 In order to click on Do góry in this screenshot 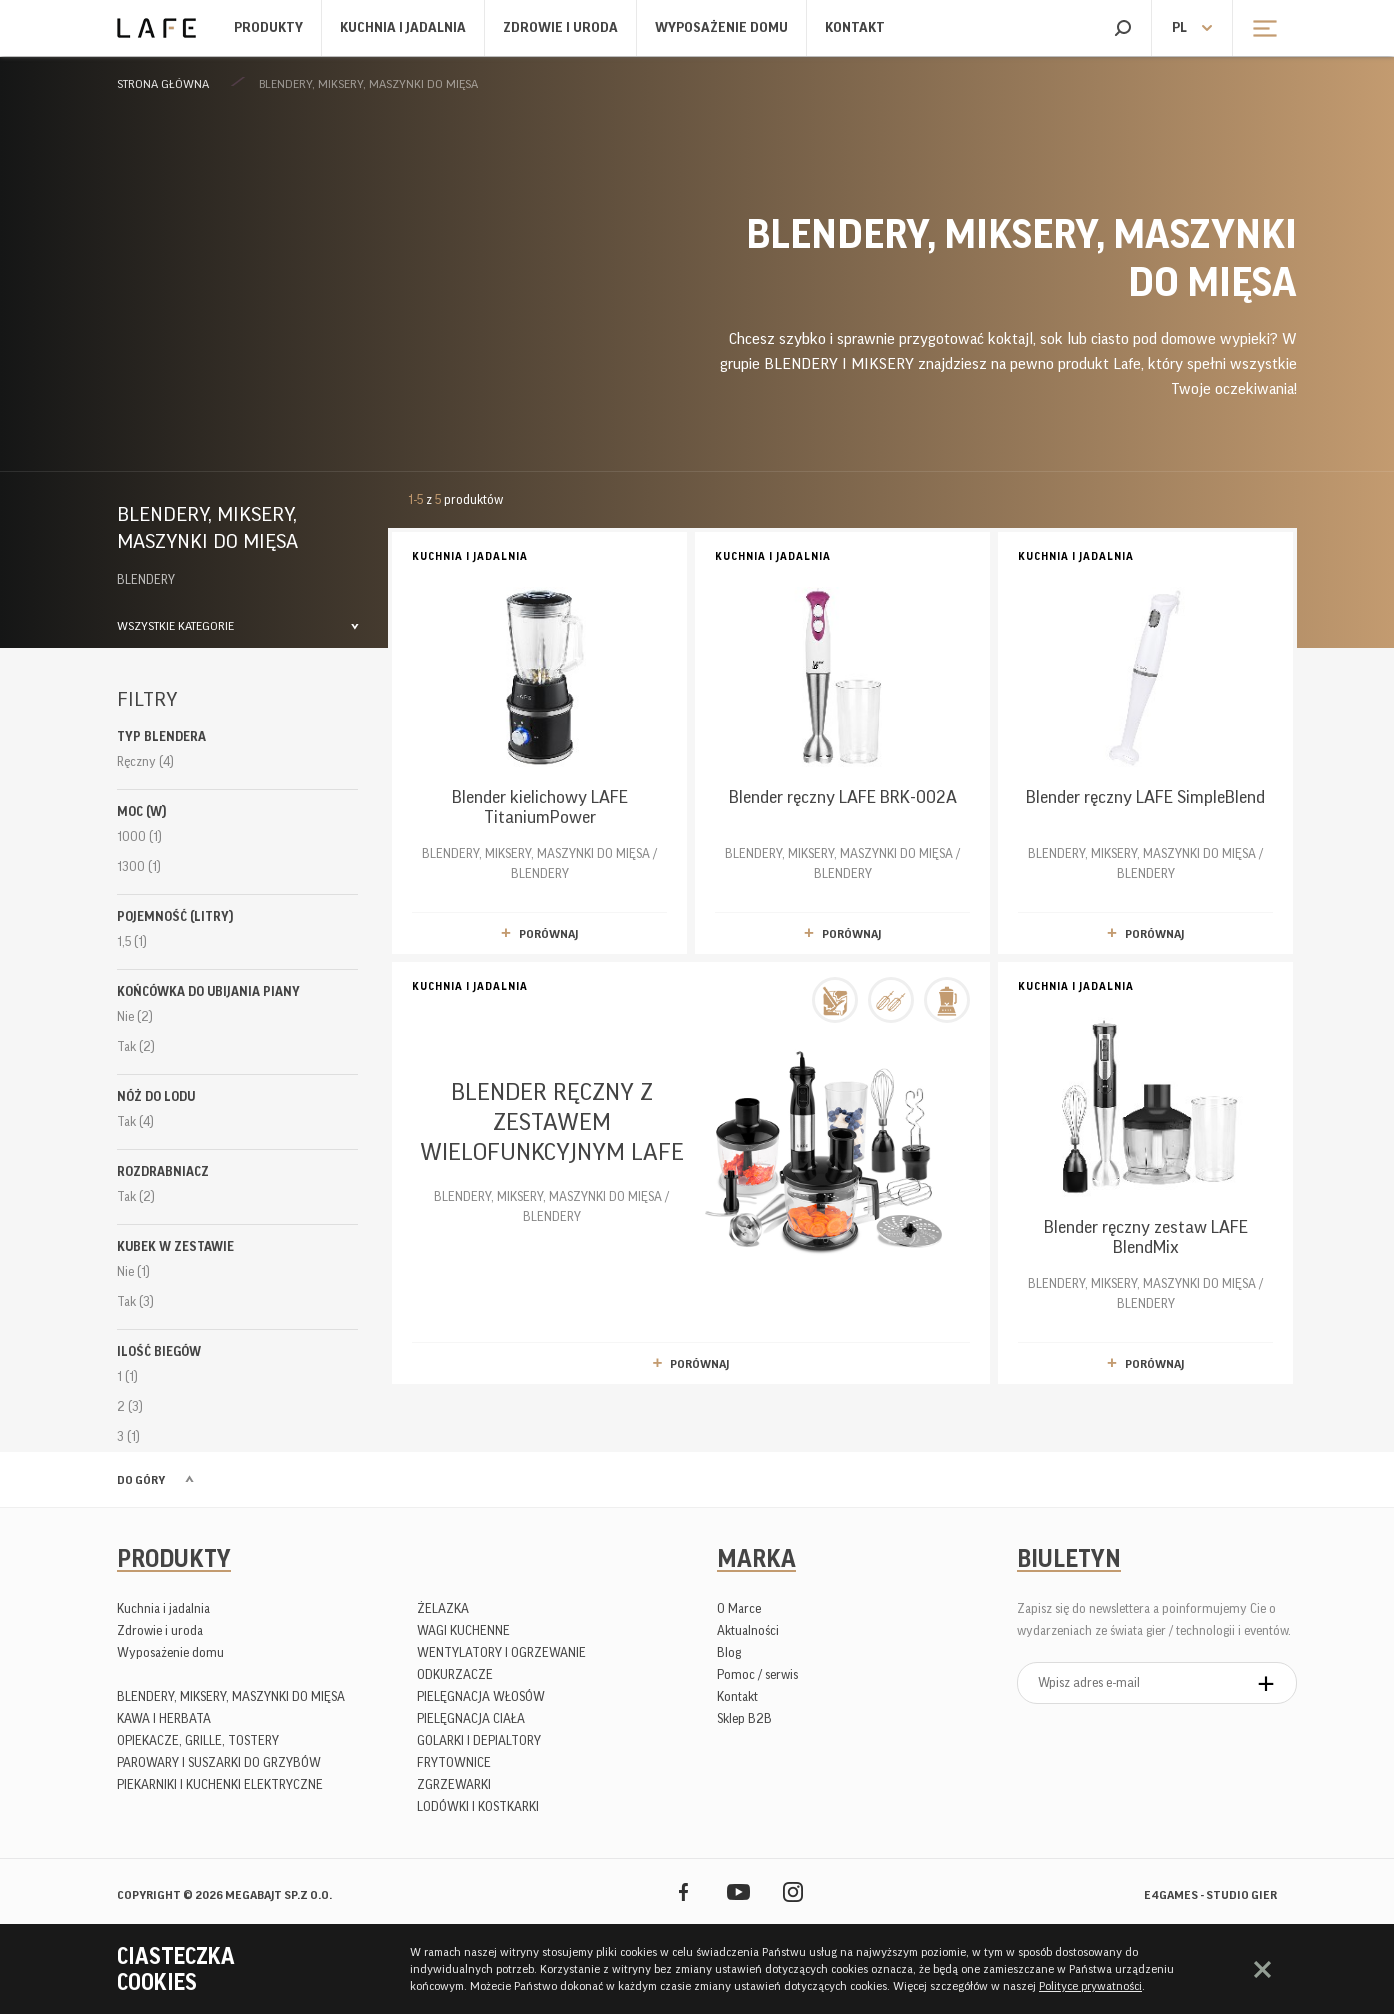, I will do `click(141, 1480)`.